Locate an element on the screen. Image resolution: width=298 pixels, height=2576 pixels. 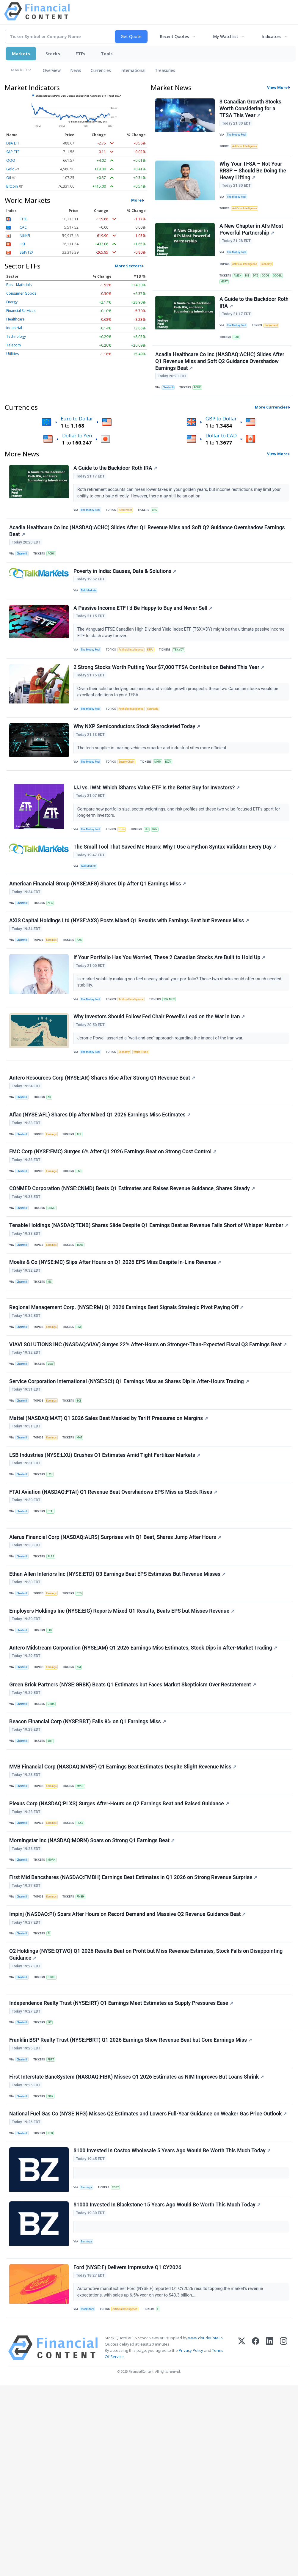
MAT is located at coordinates (84, 1546).